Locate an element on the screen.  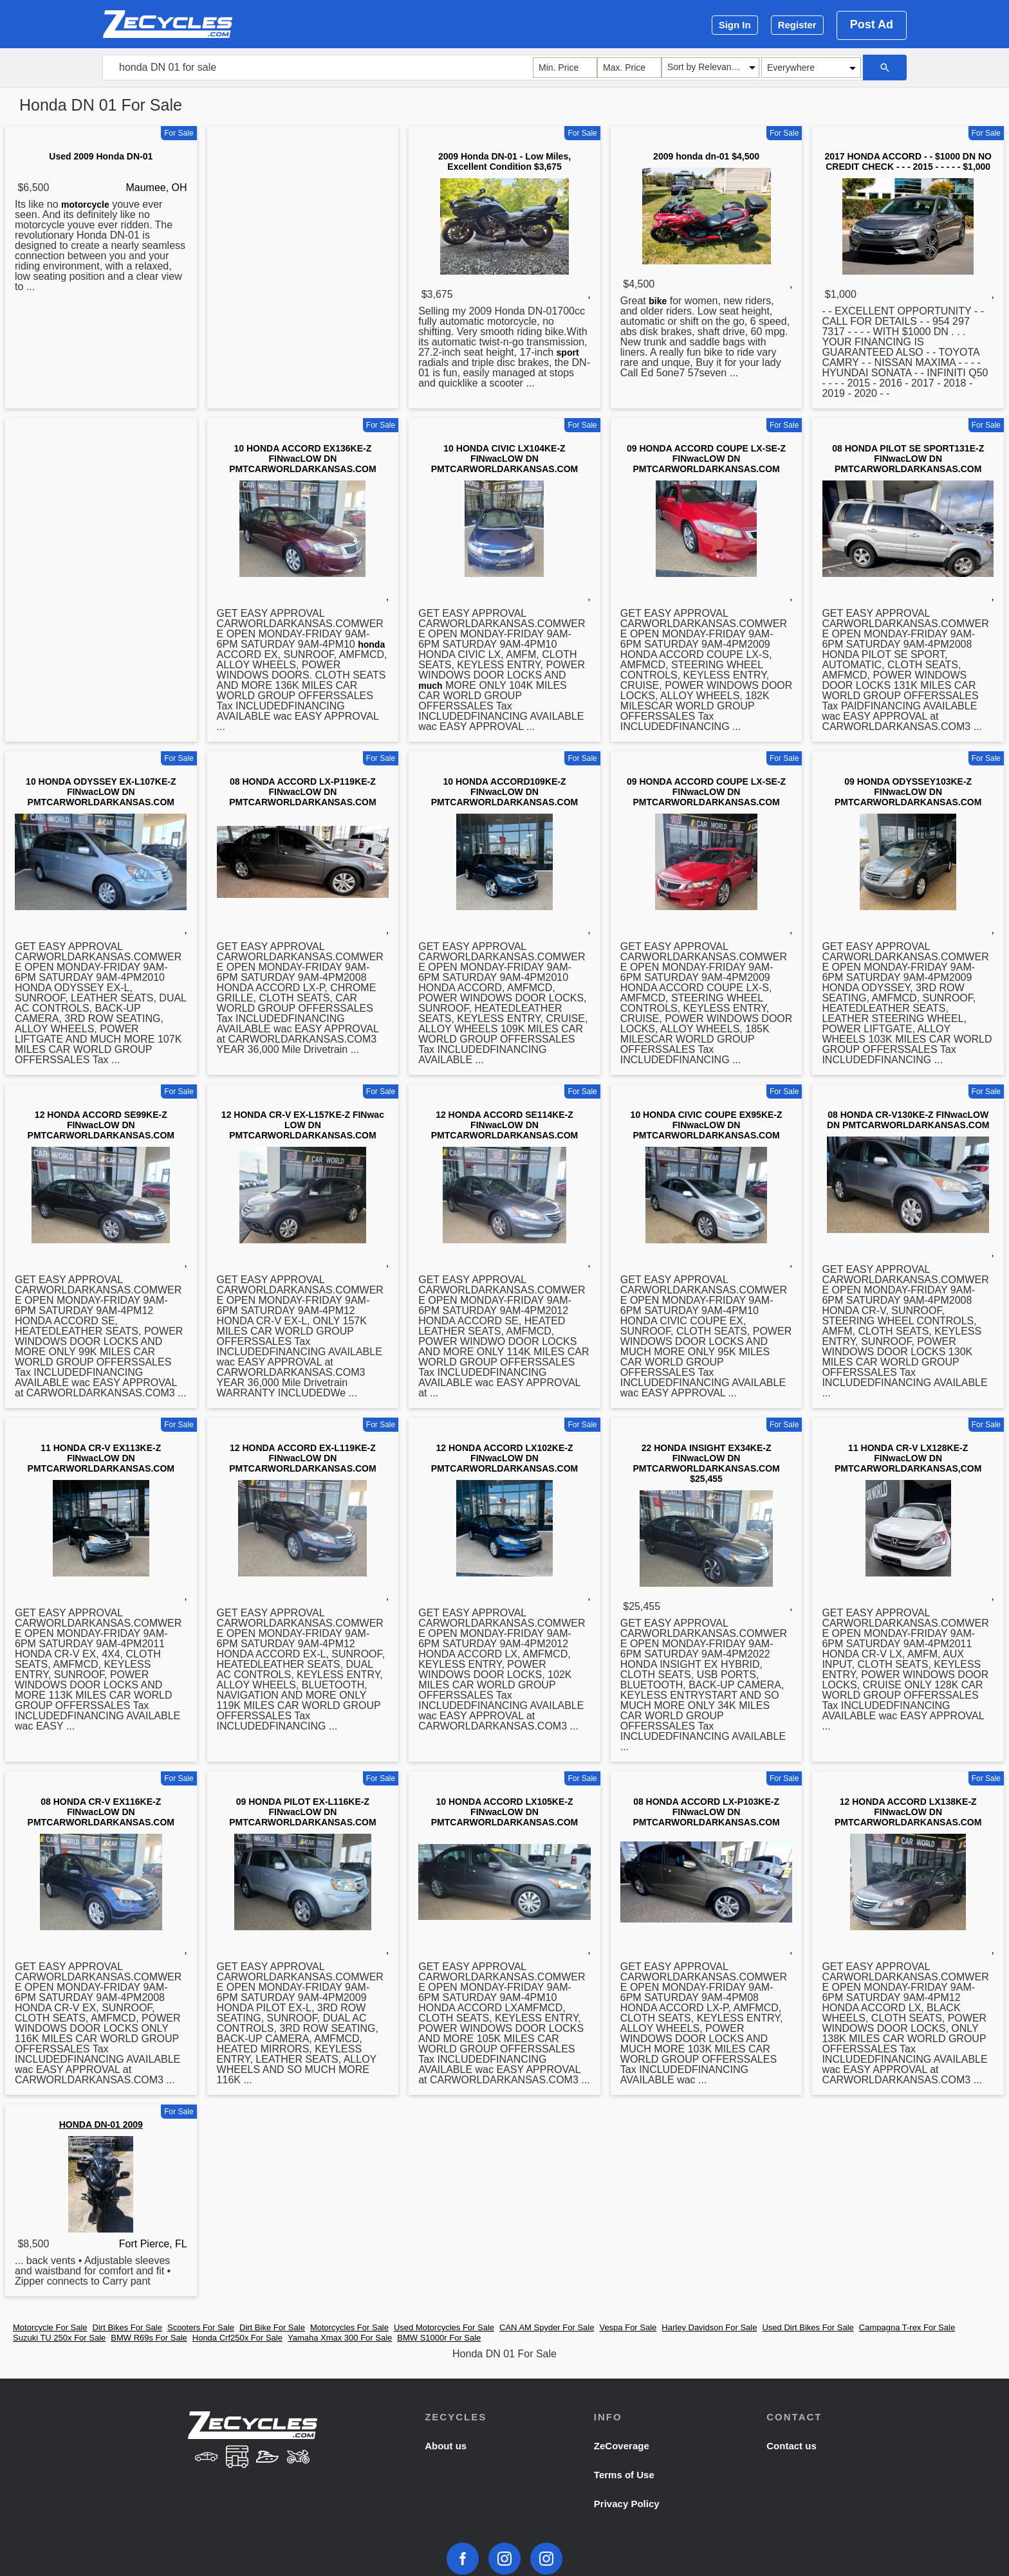
10 HONDA ODYSSEY EX-L107KE-Z FINwacLOW DN PMTCARWORLDARKANSAS.COM is located at coordinates (101, 791).